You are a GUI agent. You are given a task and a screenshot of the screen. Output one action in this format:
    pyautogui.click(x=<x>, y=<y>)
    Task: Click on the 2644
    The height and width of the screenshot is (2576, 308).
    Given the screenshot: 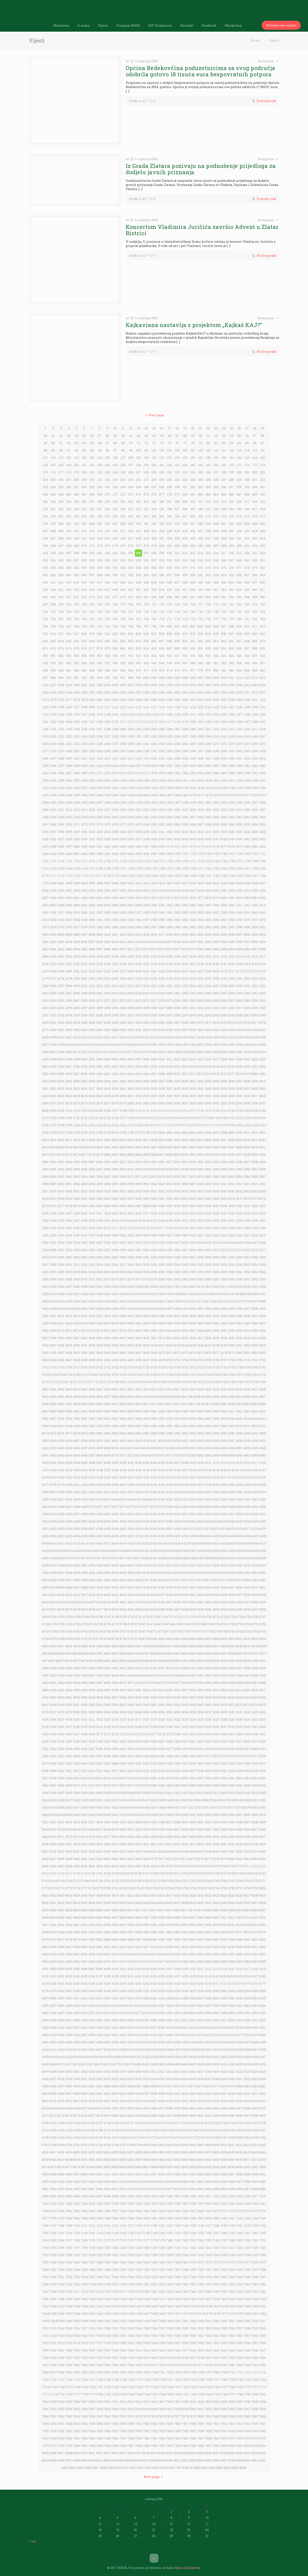 What is the action you would take?
    pyautogui.click(x=76, y=1096)
    